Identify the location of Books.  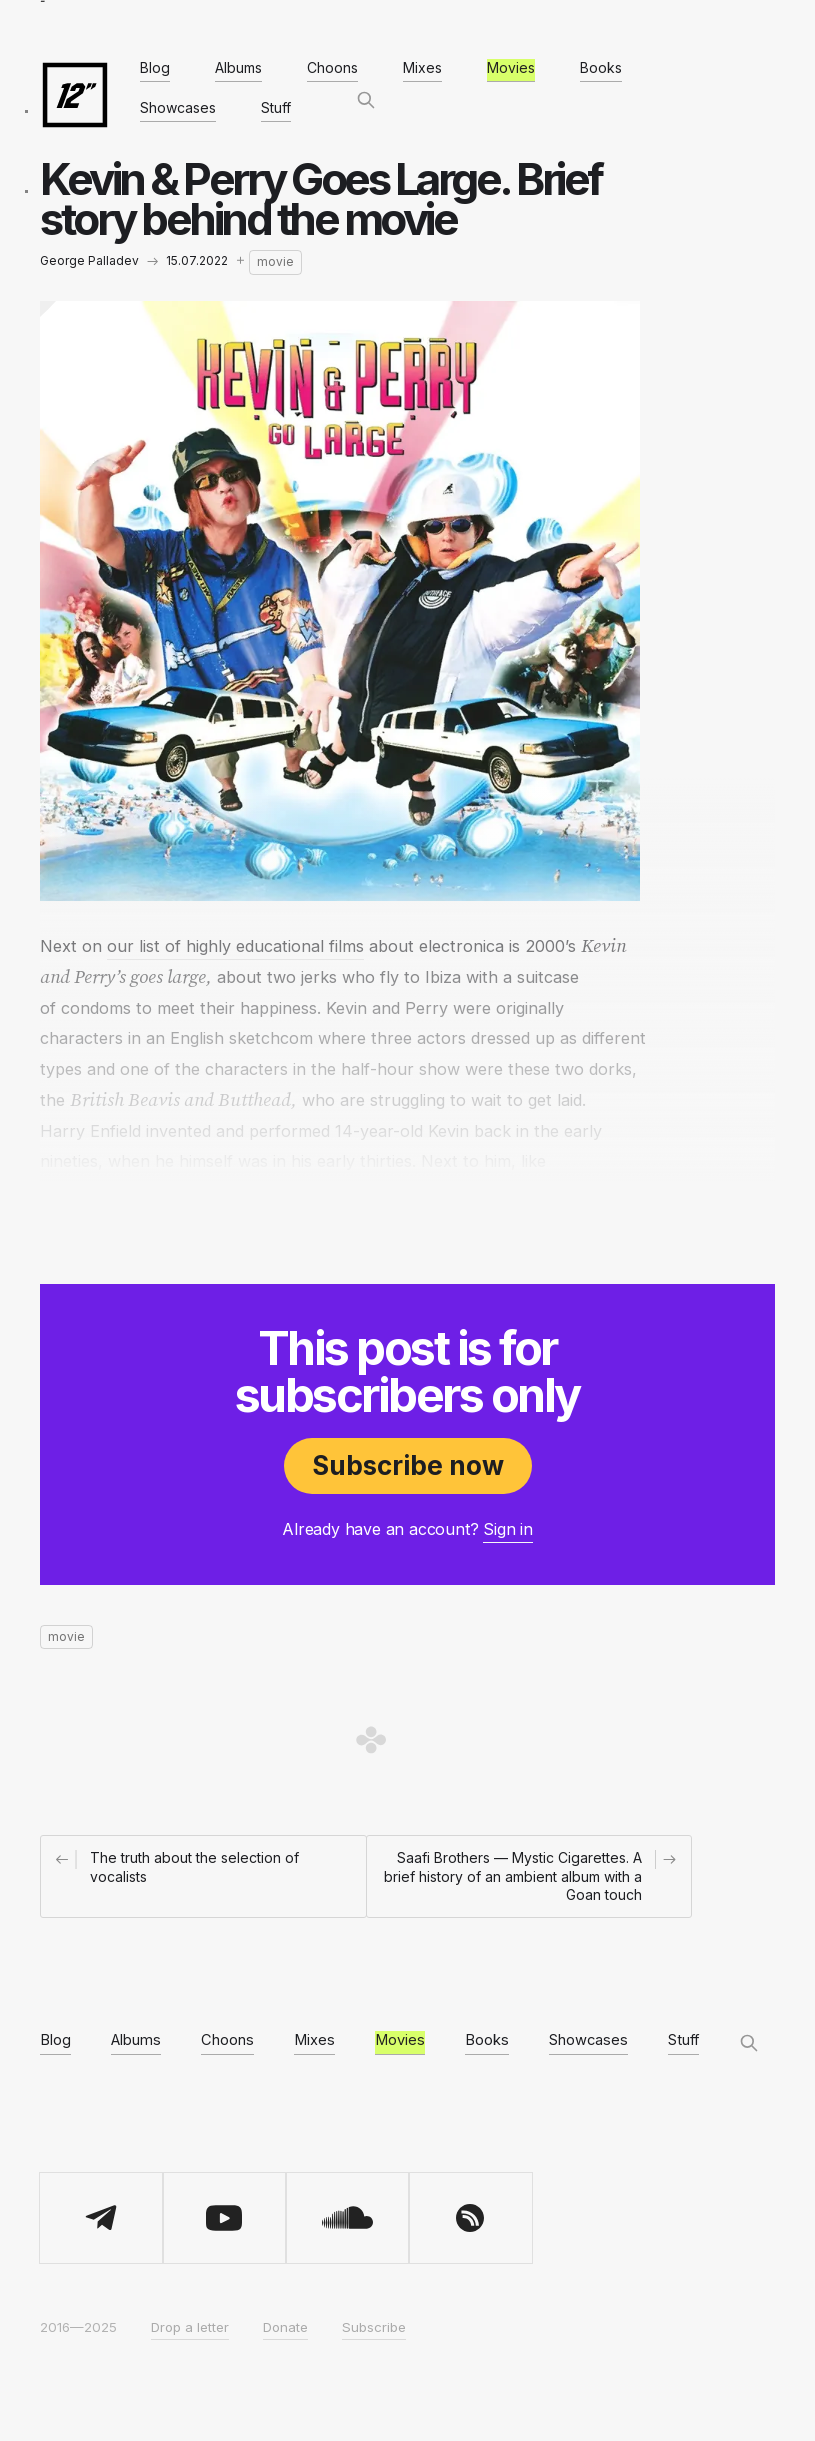
(601, 67).